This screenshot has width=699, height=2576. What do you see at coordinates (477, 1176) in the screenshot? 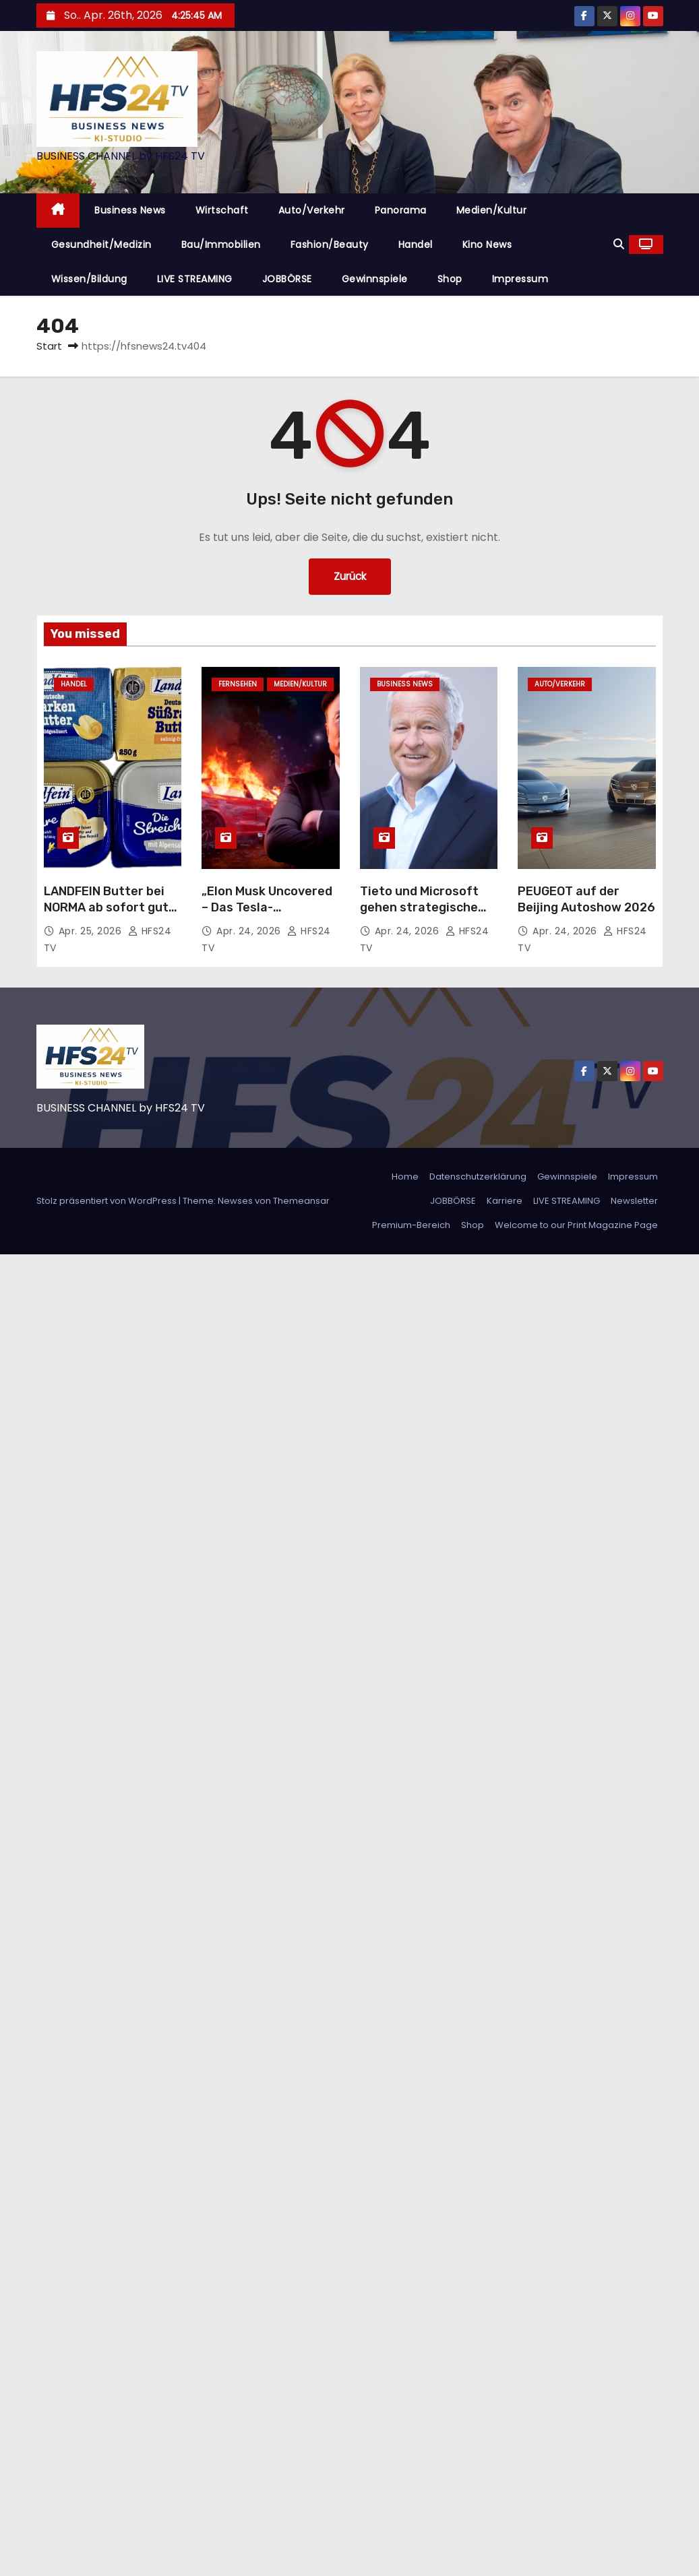
I see `Datenschutzerklärung` at bounding box center [477, 1176].